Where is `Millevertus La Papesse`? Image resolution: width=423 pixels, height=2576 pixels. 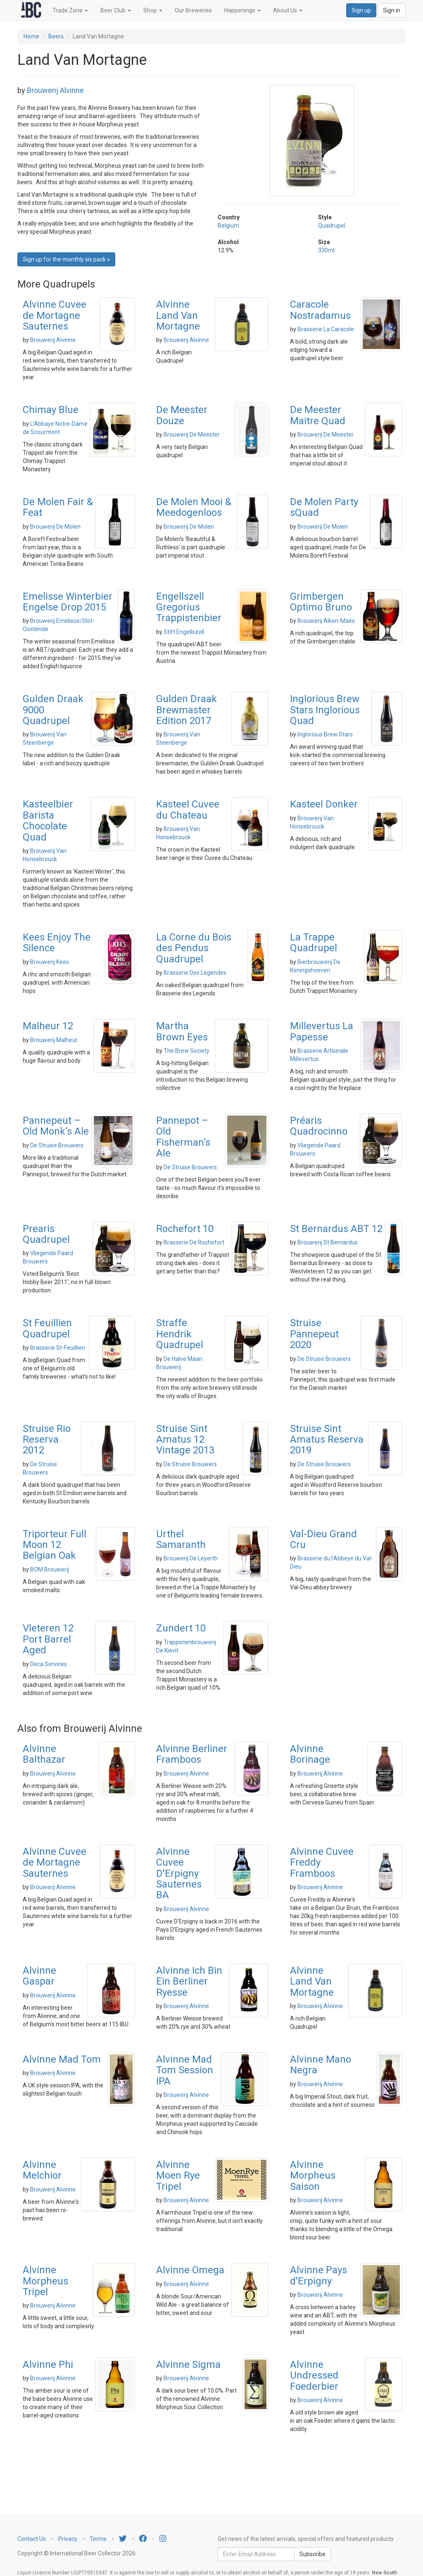 Millevertus La Papesse is located at coordinates (321, 1031).